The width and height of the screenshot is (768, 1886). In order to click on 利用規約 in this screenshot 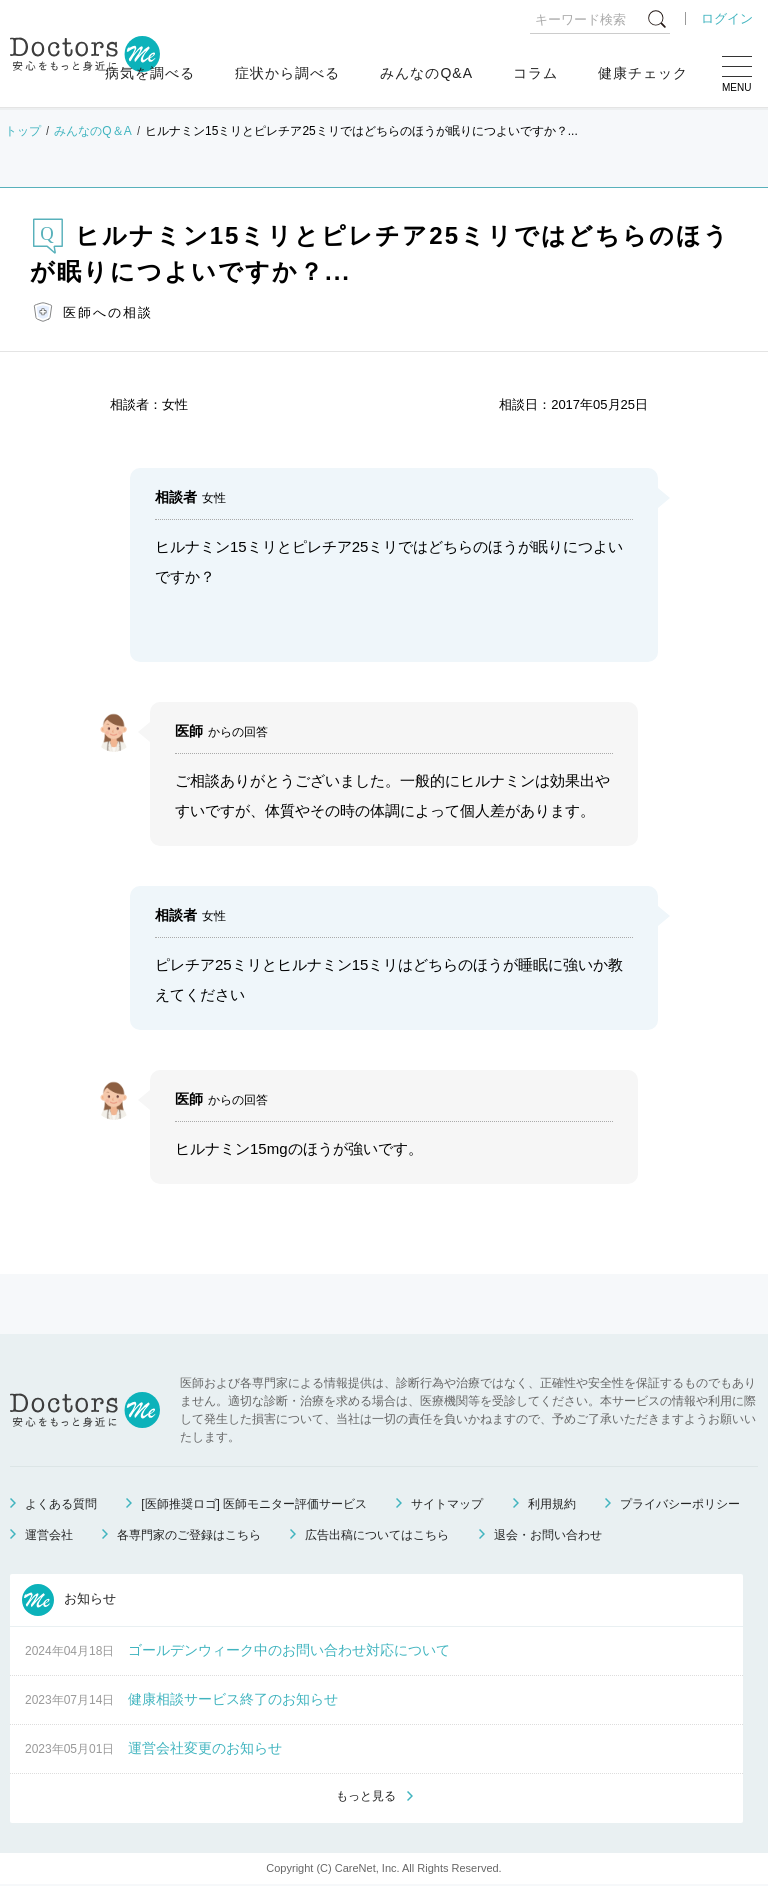, I will do `click(552, 1504)`.